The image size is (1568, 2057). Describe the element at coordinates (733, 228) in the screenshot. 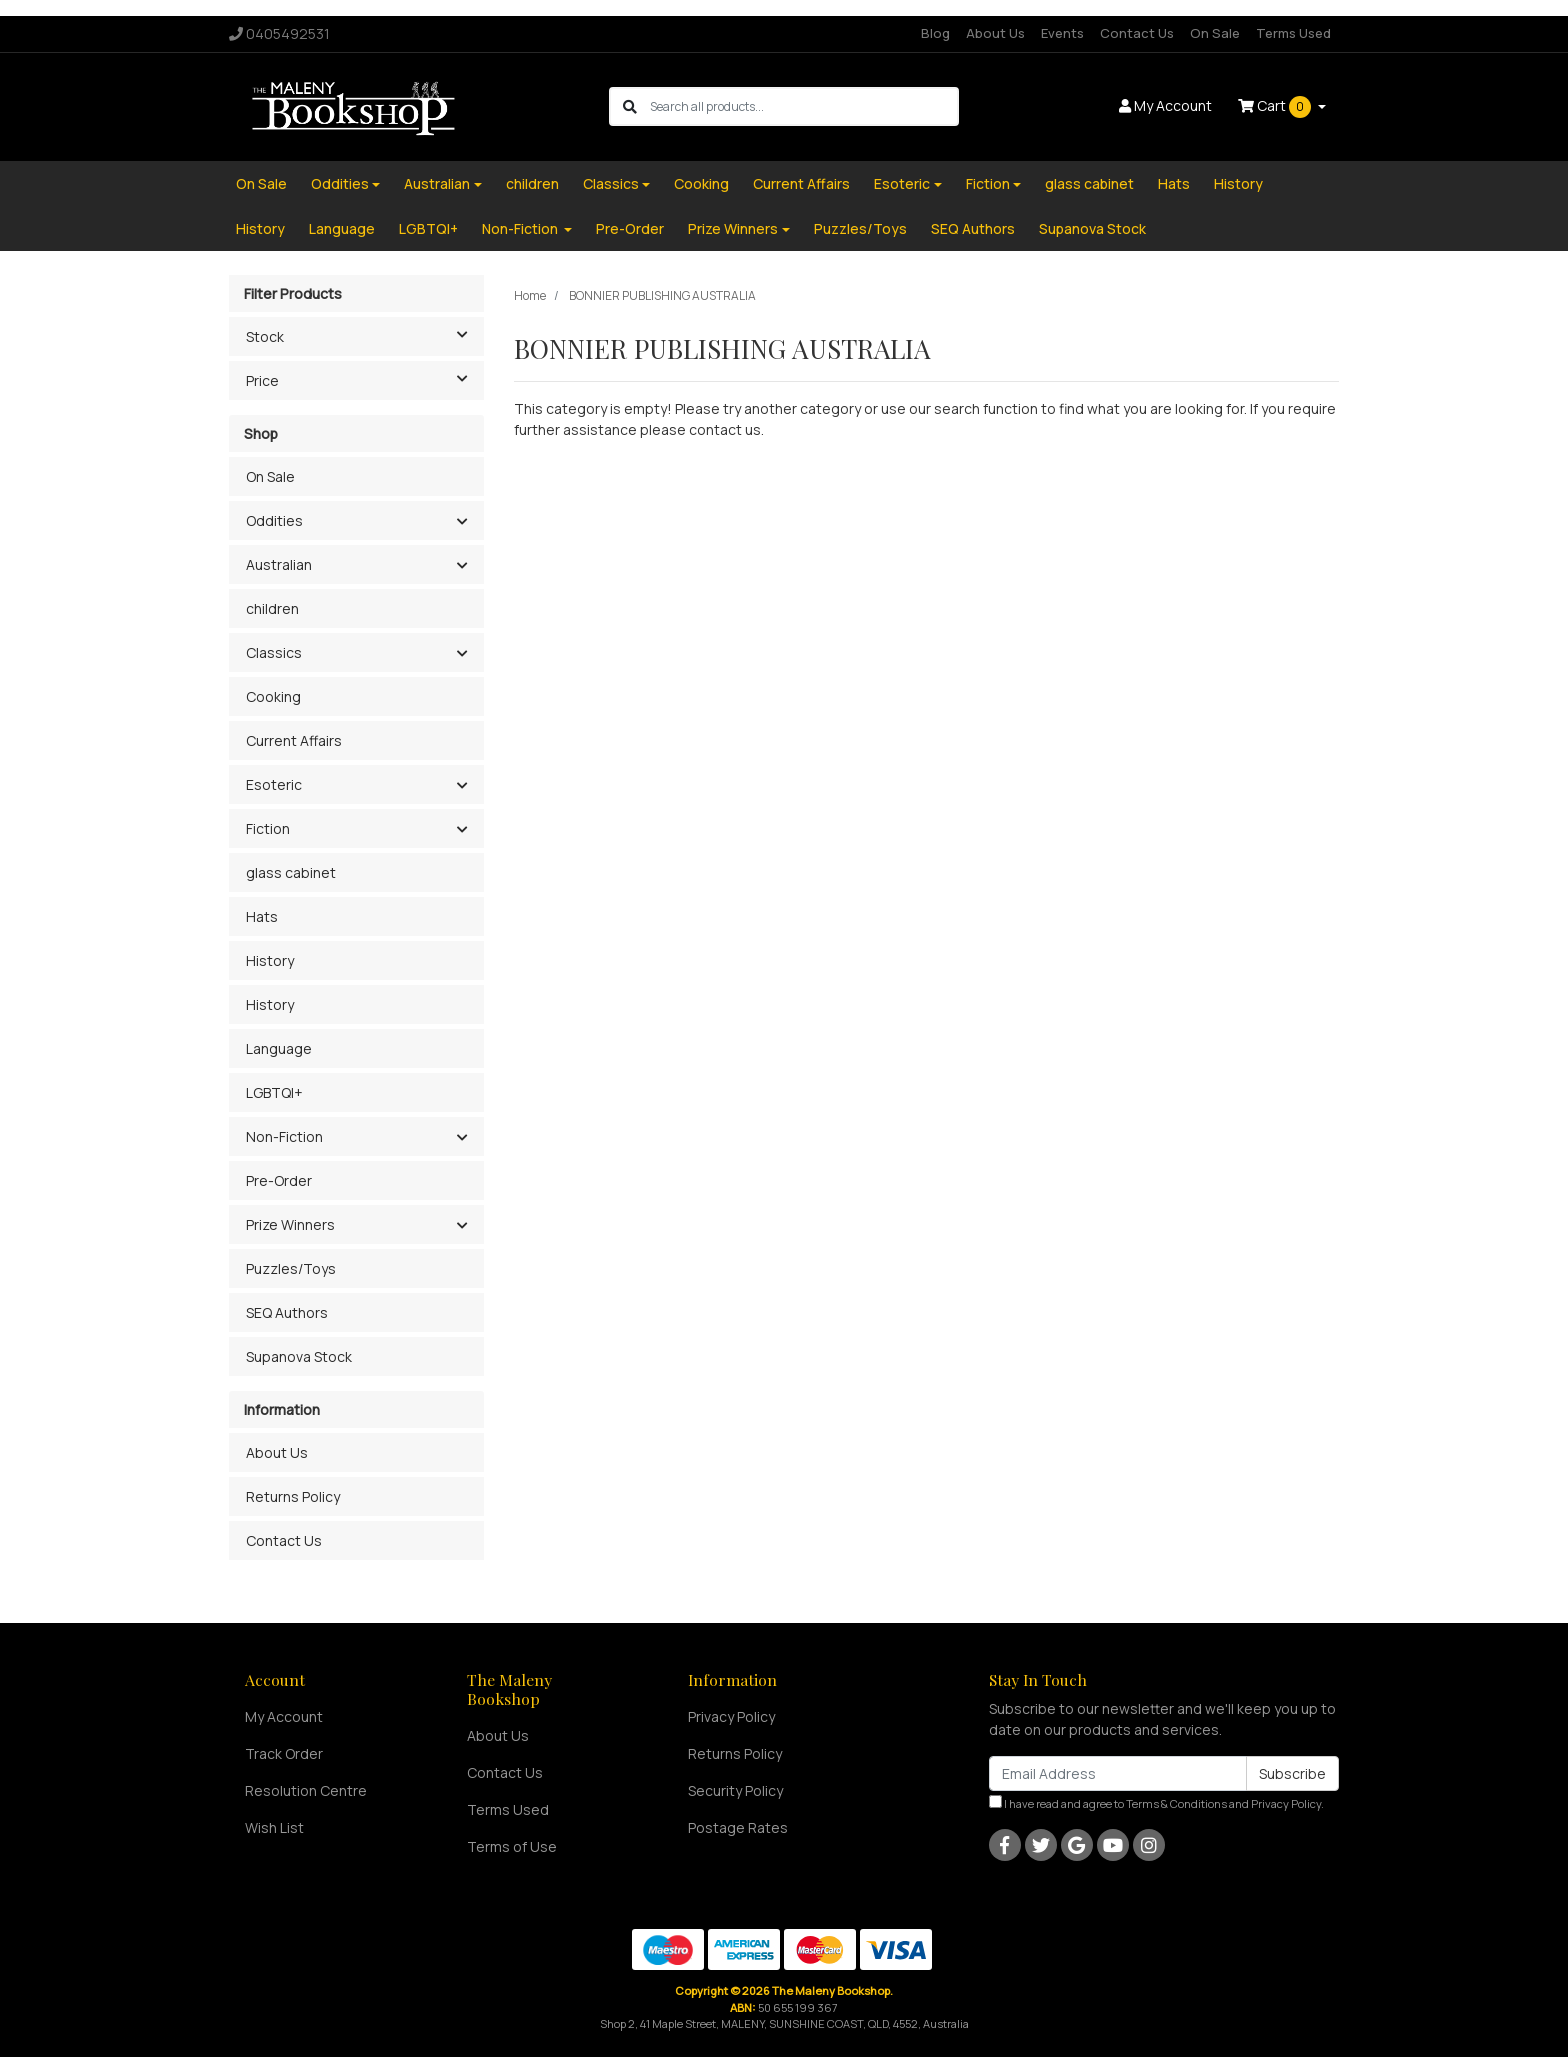

I see `Prize Winners` at that location.